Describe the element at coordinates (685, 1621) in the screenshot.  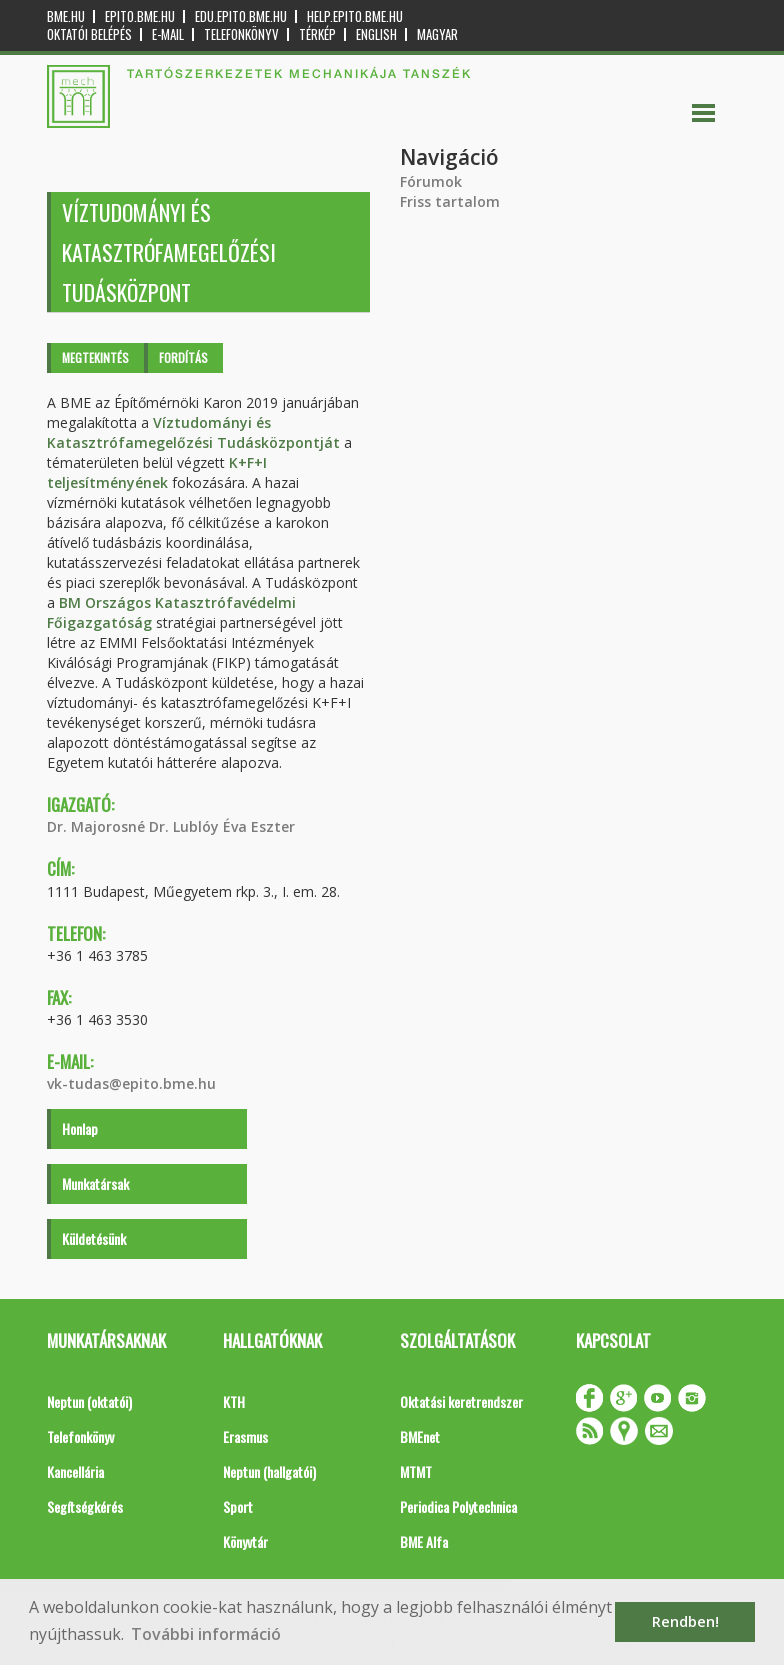
I see `Rendben! [button]` at that location.